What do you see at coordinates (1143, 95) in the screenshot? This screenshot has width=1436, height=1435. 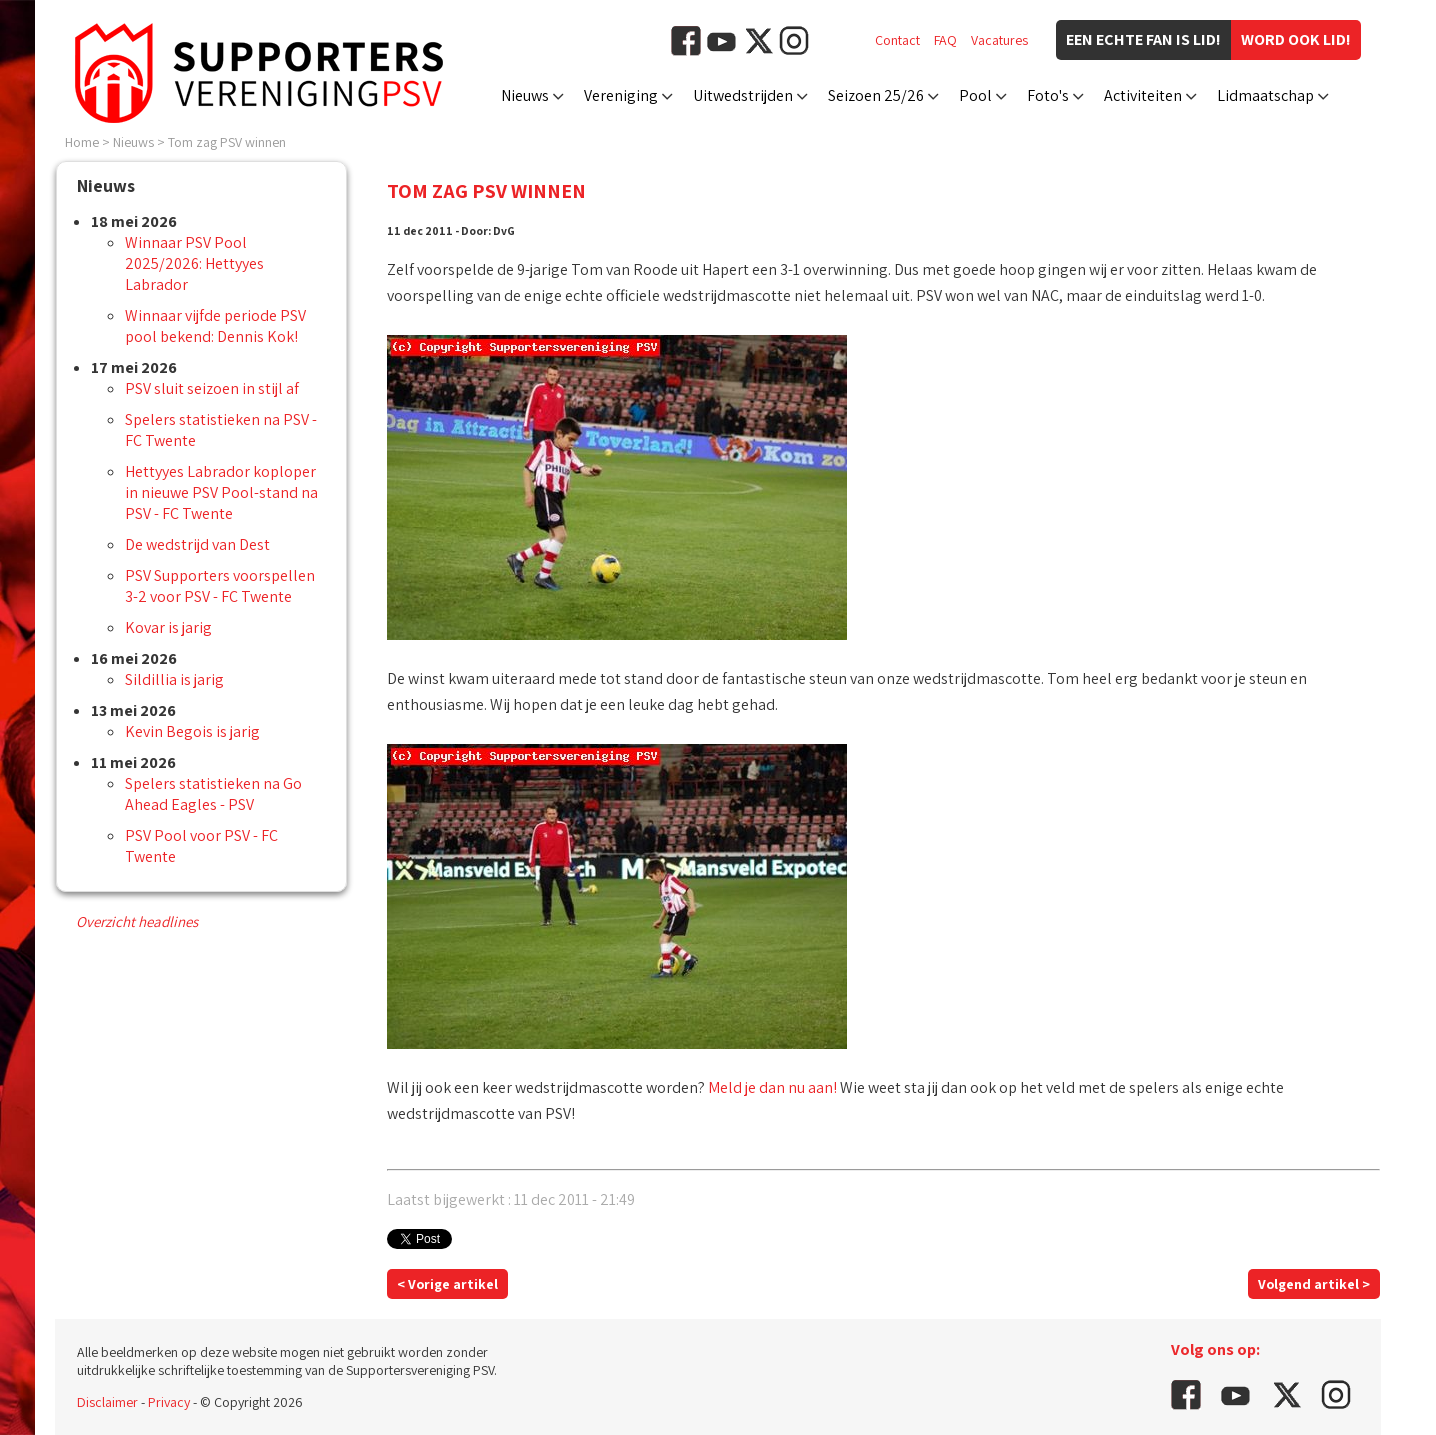 I see `Activiteiten` at bounding box center [1143, 95].